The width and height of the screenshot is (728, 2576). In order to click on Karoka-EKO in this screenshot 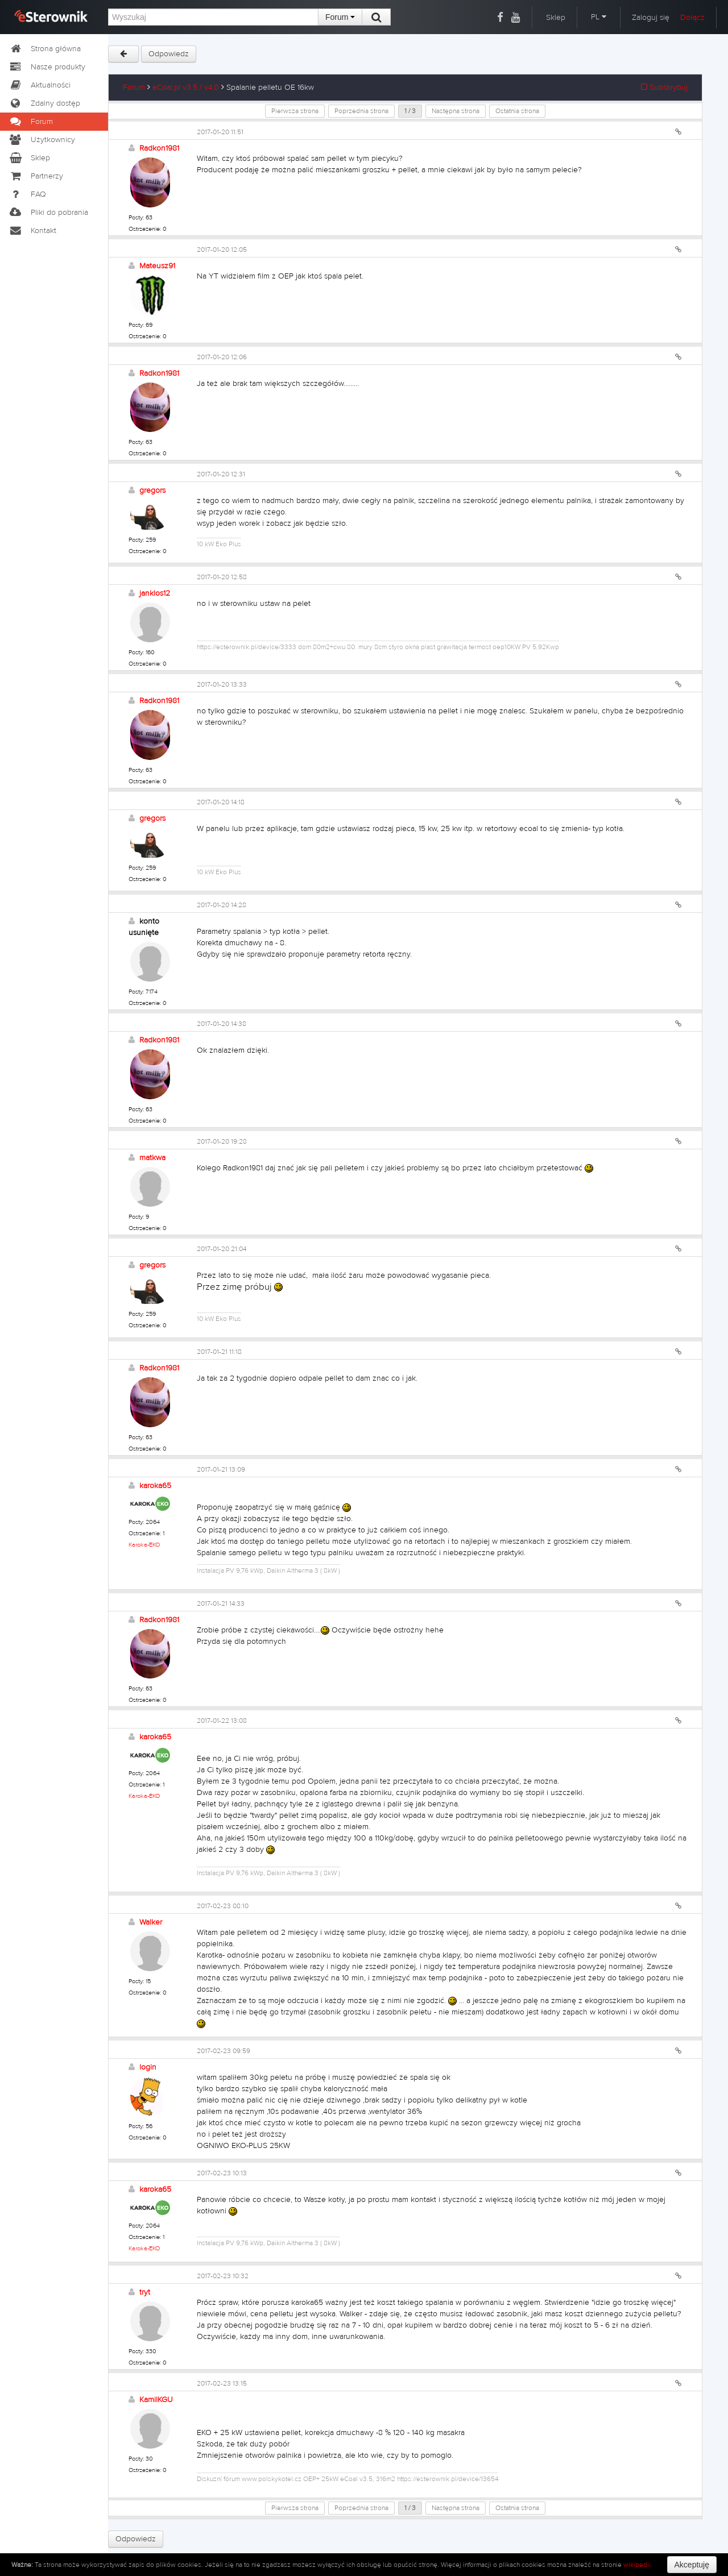, I will do `click(144, 1544)`.